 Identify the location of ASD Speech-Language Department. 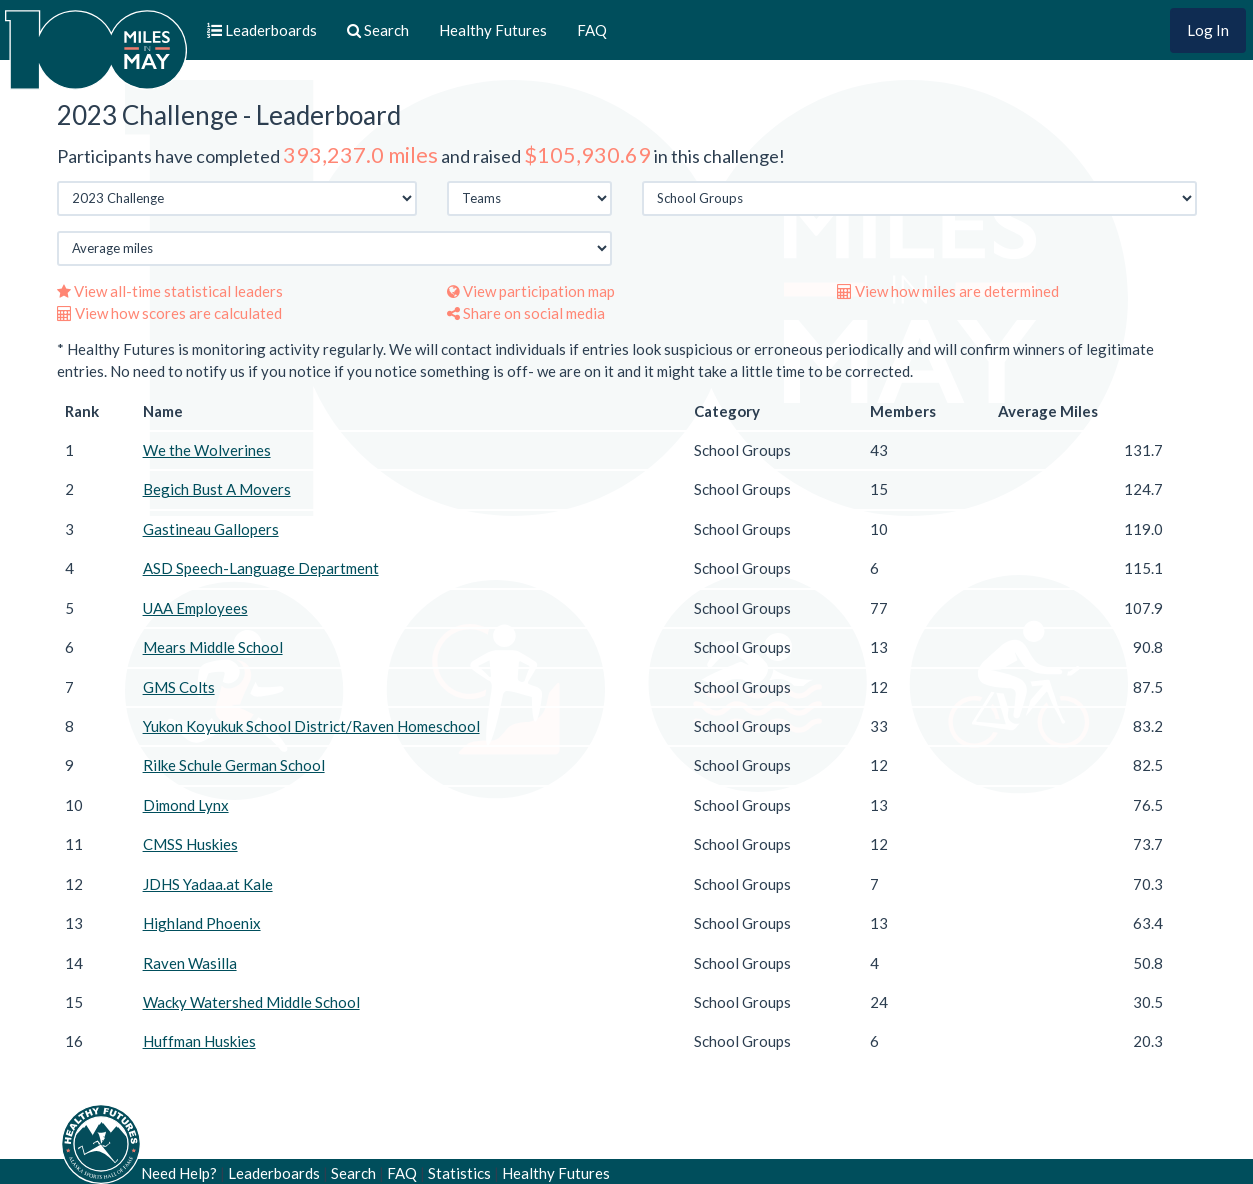
(261, 568).